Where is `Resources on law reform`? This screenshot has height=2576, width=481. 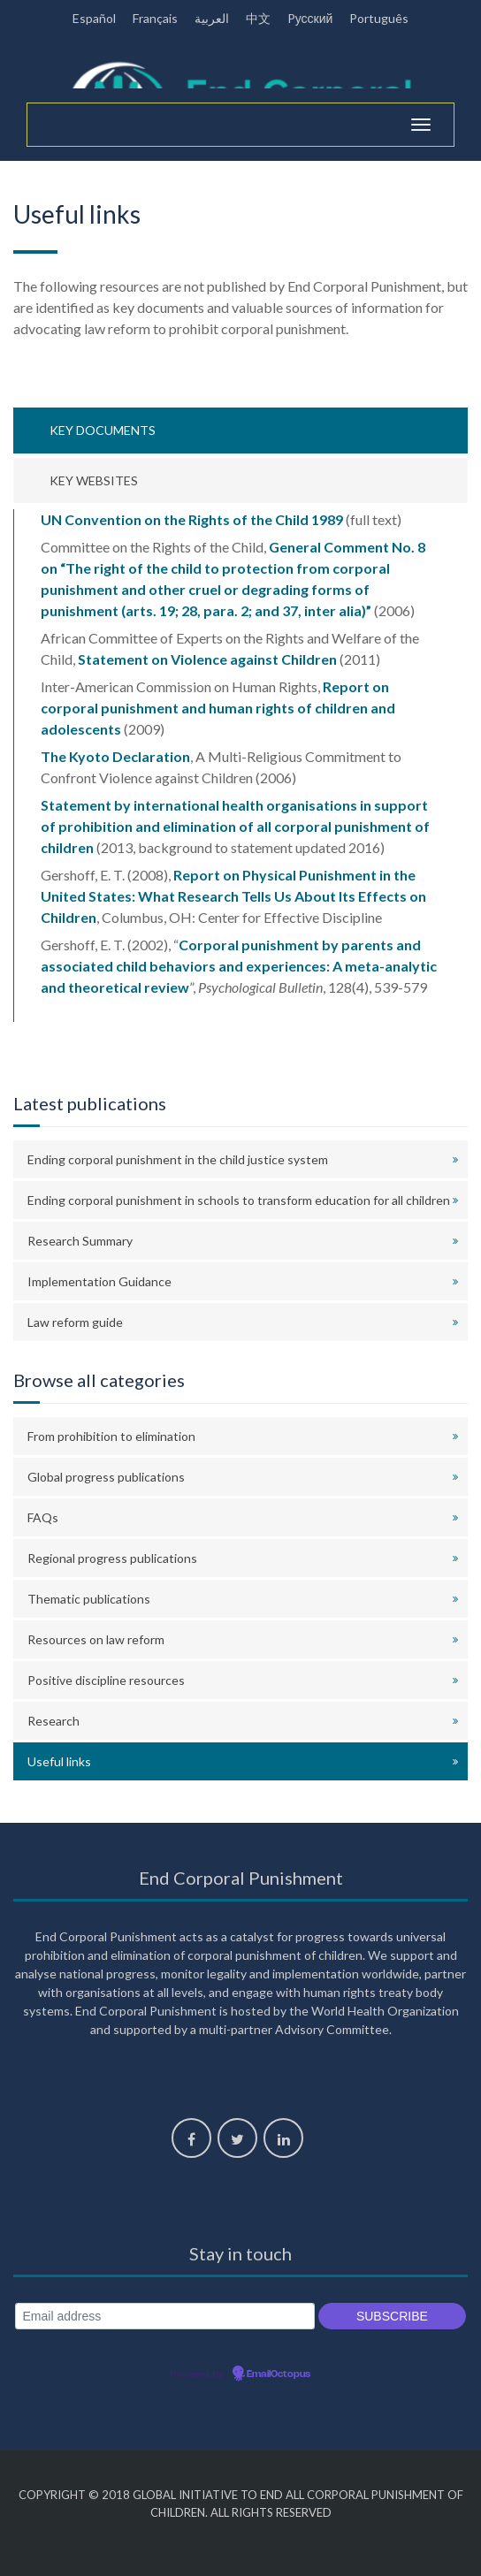
Resources on law reform is located at coordinates (95, 1639).